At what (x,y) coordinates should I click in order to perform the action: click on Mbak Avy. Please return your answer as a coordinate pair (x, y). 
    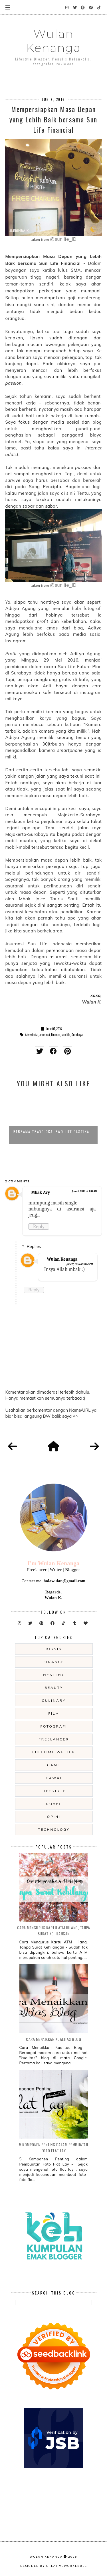
    Looking at the image, I should click on (40, 1192).